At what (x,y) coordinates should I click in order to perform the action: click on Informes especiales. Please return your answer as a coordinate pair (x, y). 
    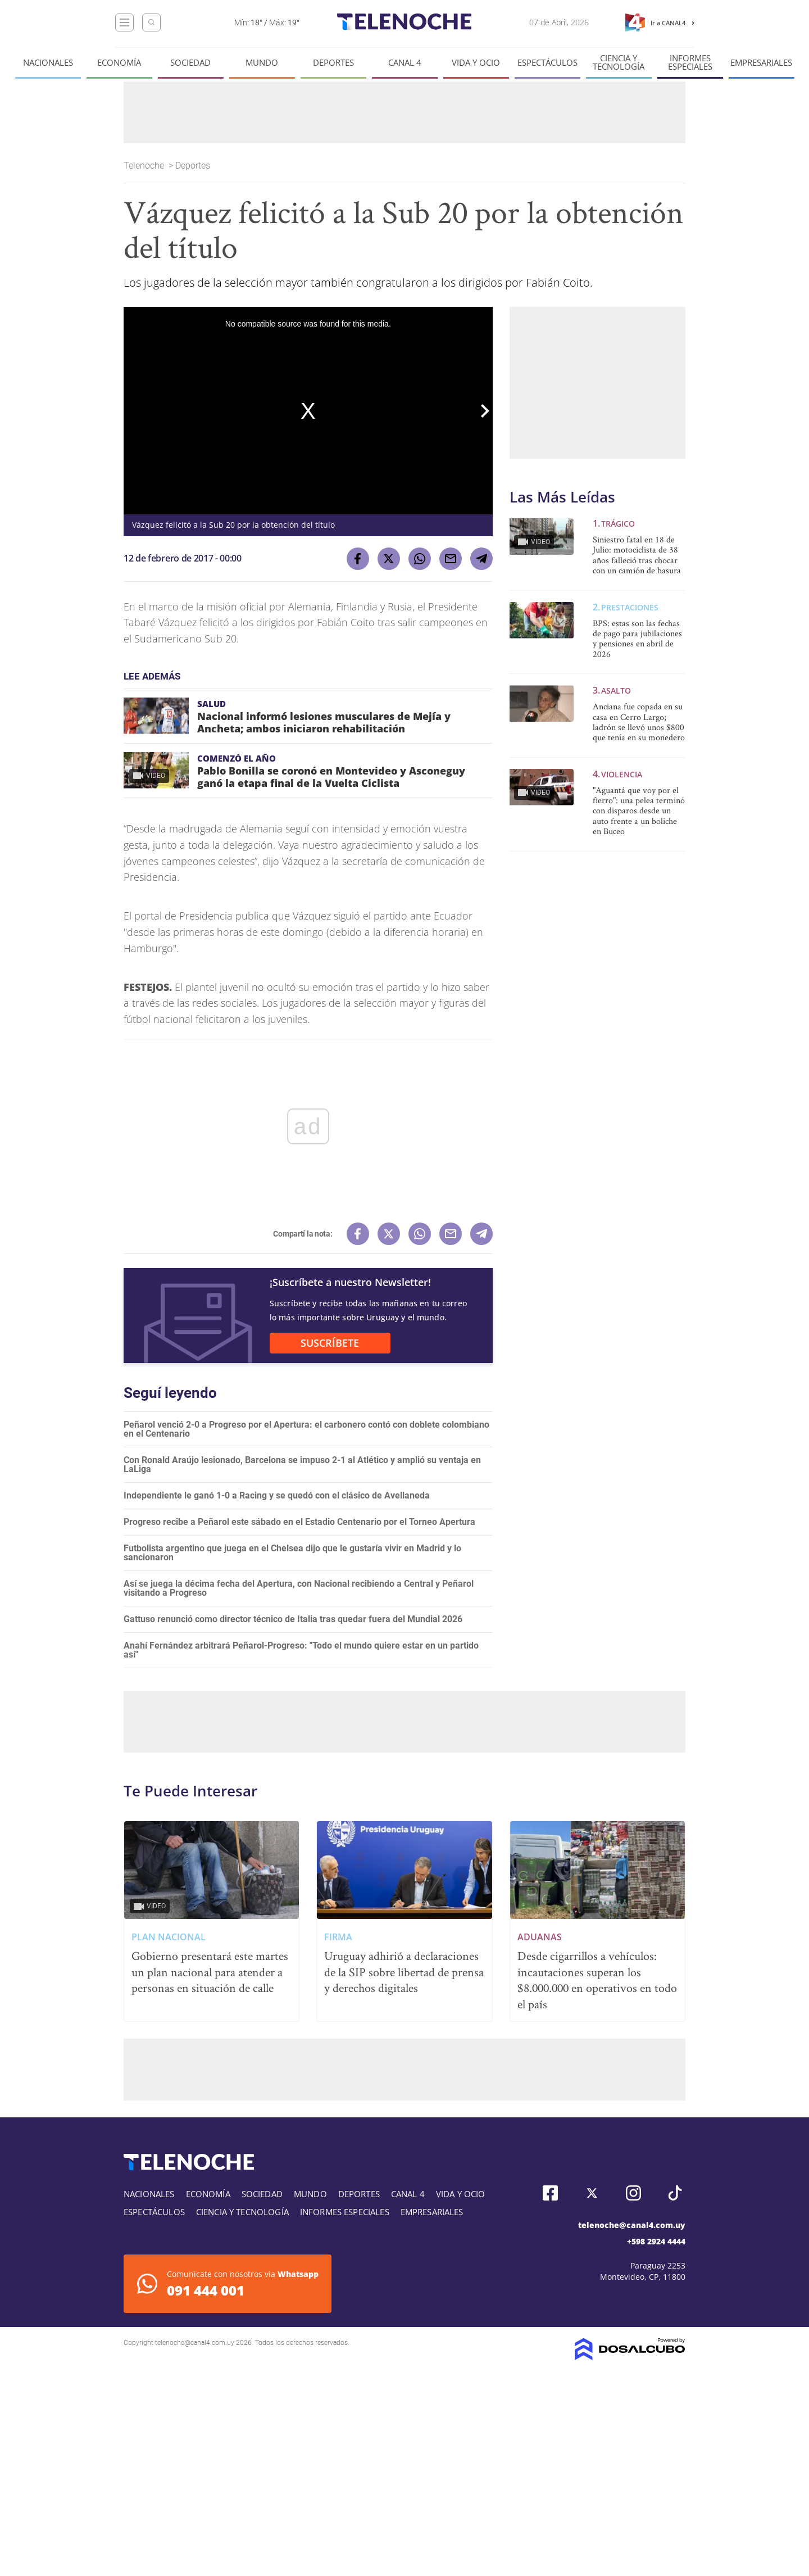
    Looking at the image, I should click on (690, 62).